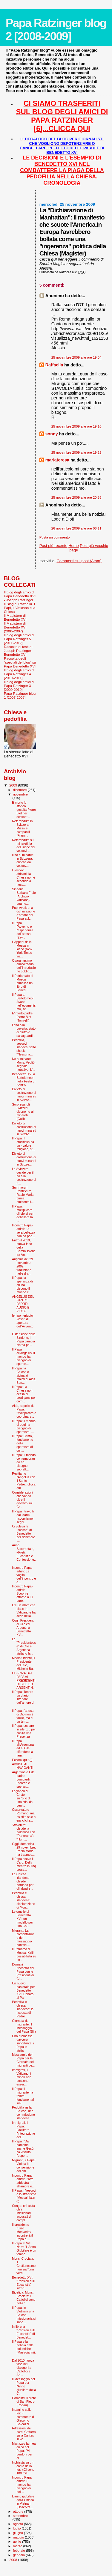  What do you see at coordinates (22, 1593) in the screenshot?
I see `Incontro Papa-artisti: Scoprire attorno a lui pure...` at bounding box center [22, 1593].